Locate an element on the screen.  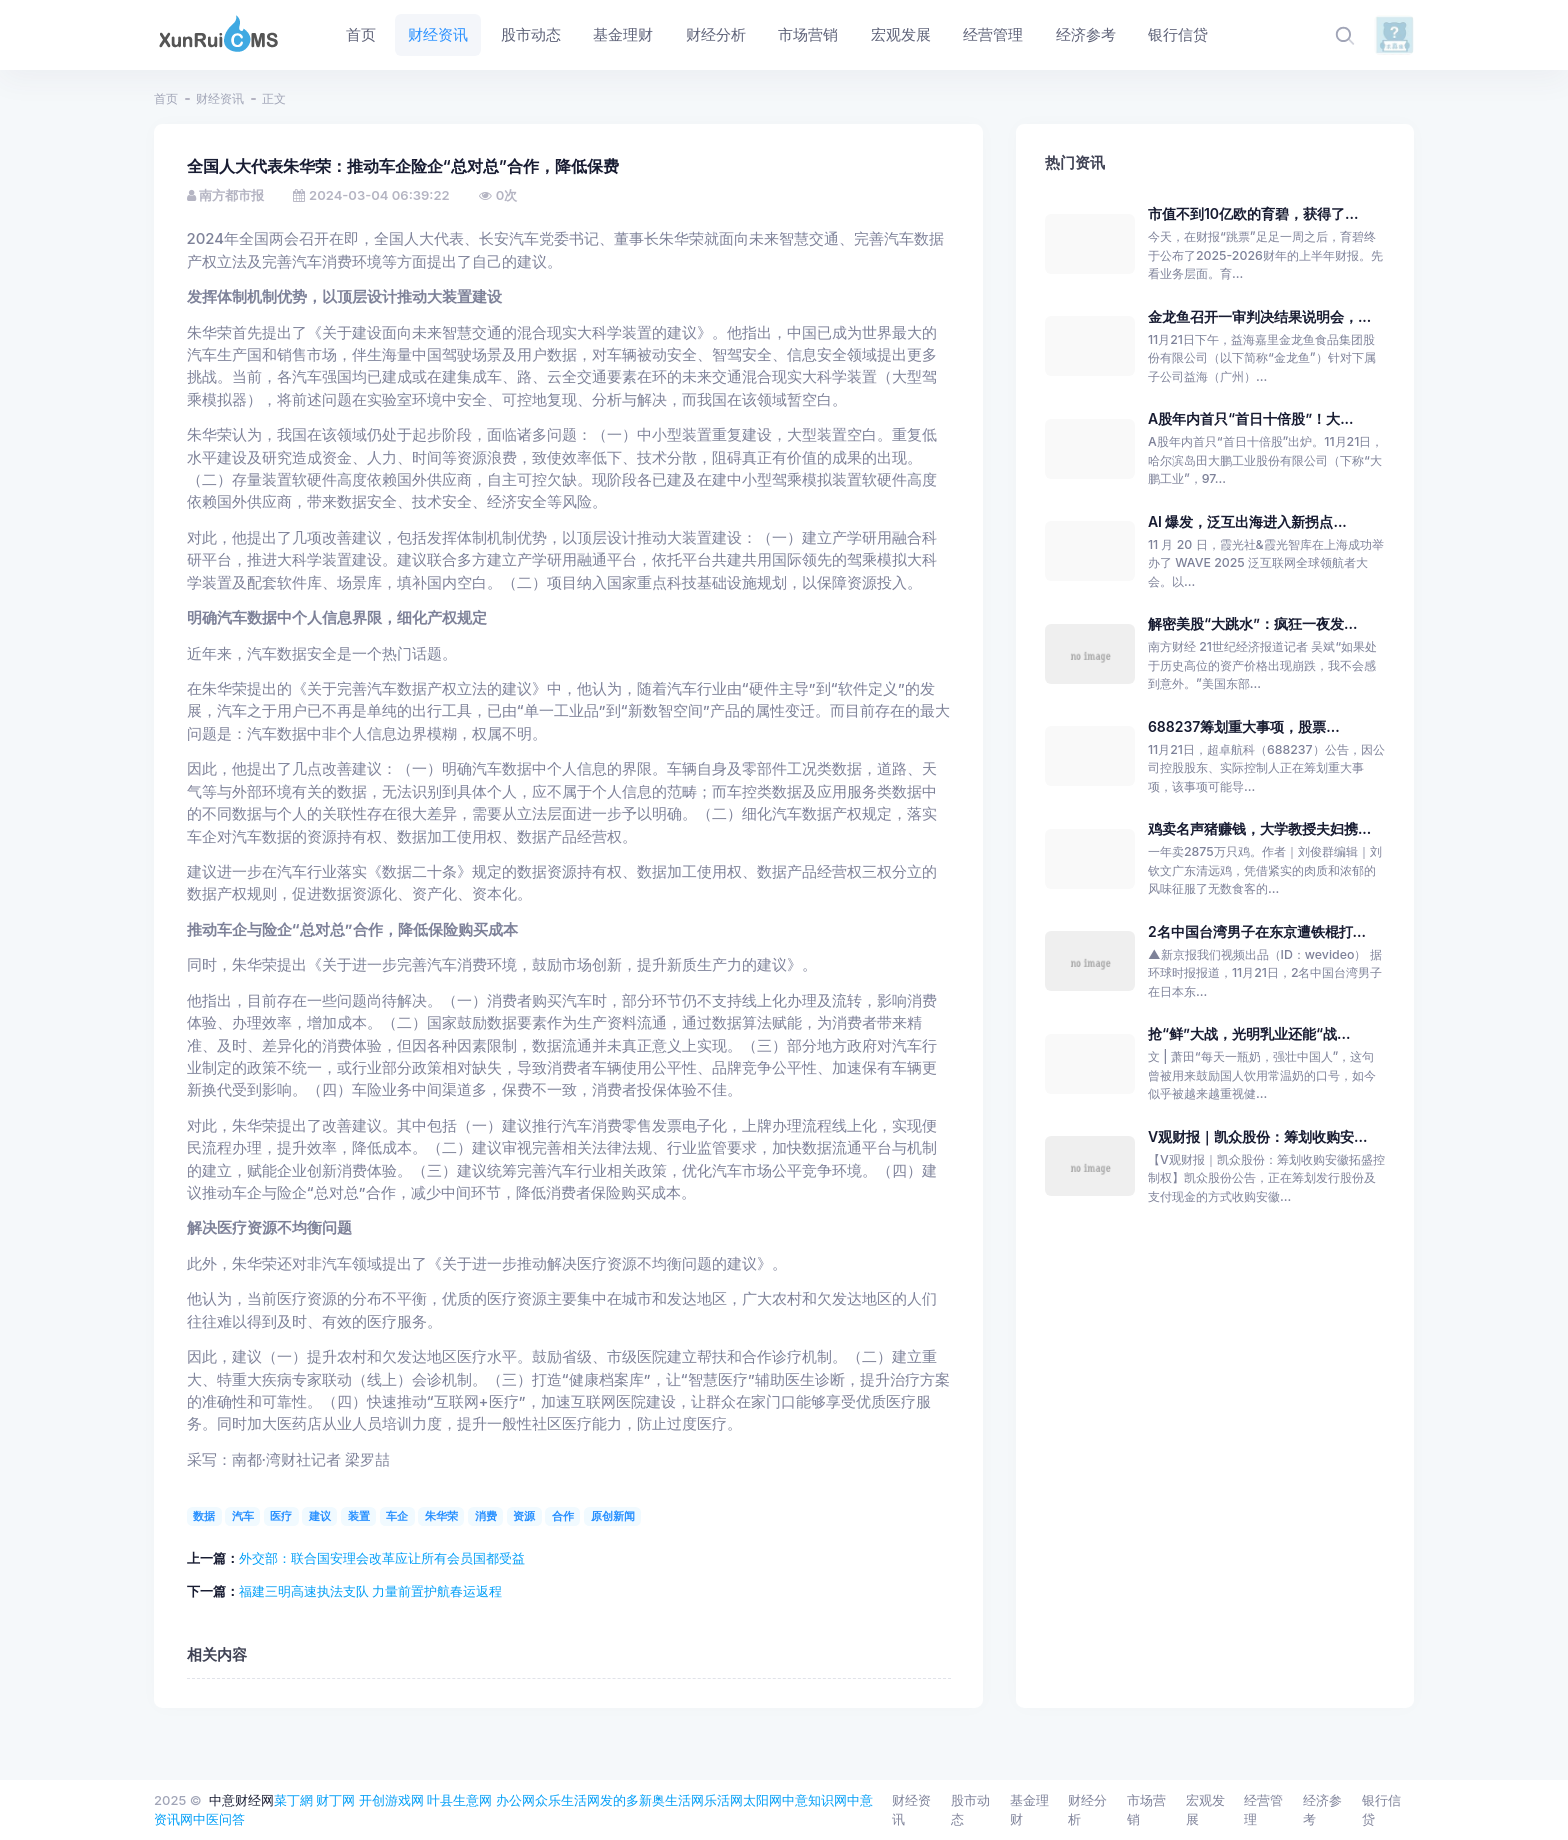
原创新闻 is located at coordinates (613, 1516).